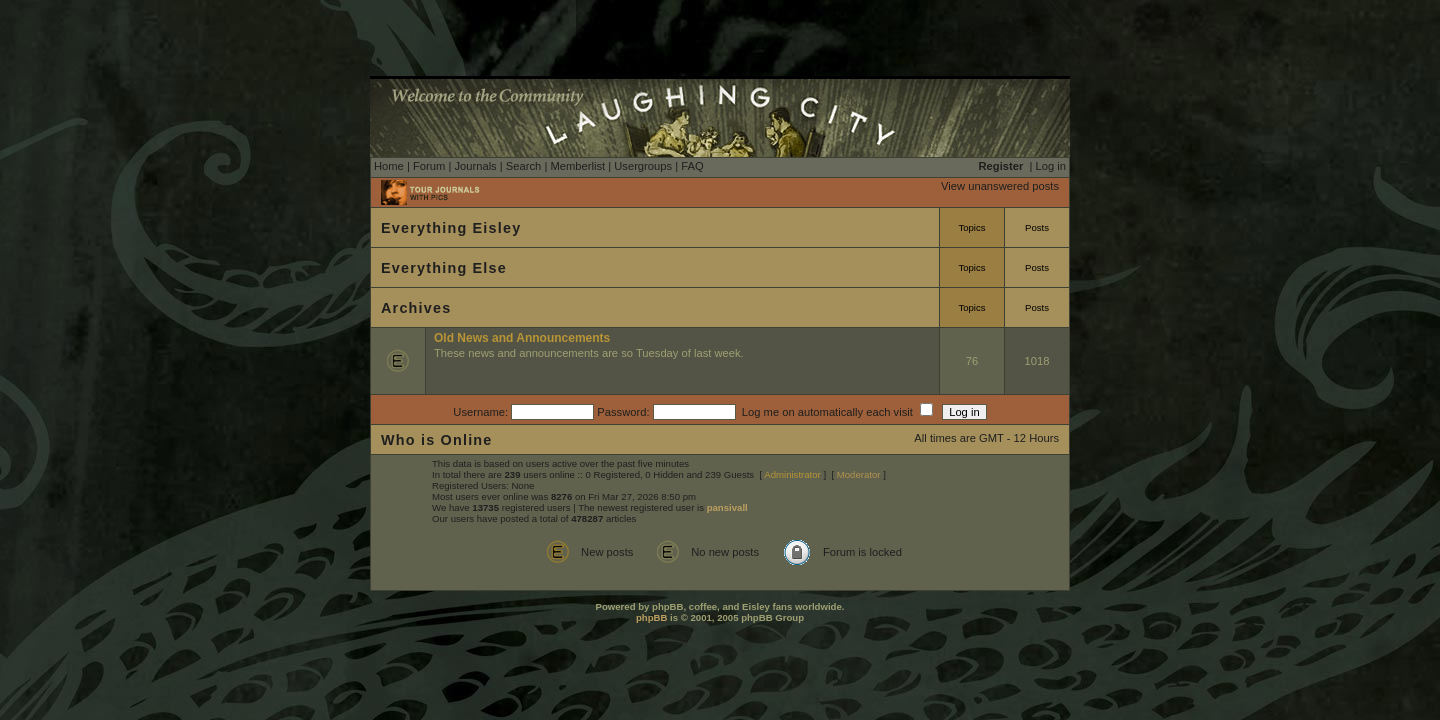 The width and height of the screenshot is (1440, 720). What do you see at coordinates (444, 268) in the screenshot?
I see `Everything Else` at bounding box center [444, 268].